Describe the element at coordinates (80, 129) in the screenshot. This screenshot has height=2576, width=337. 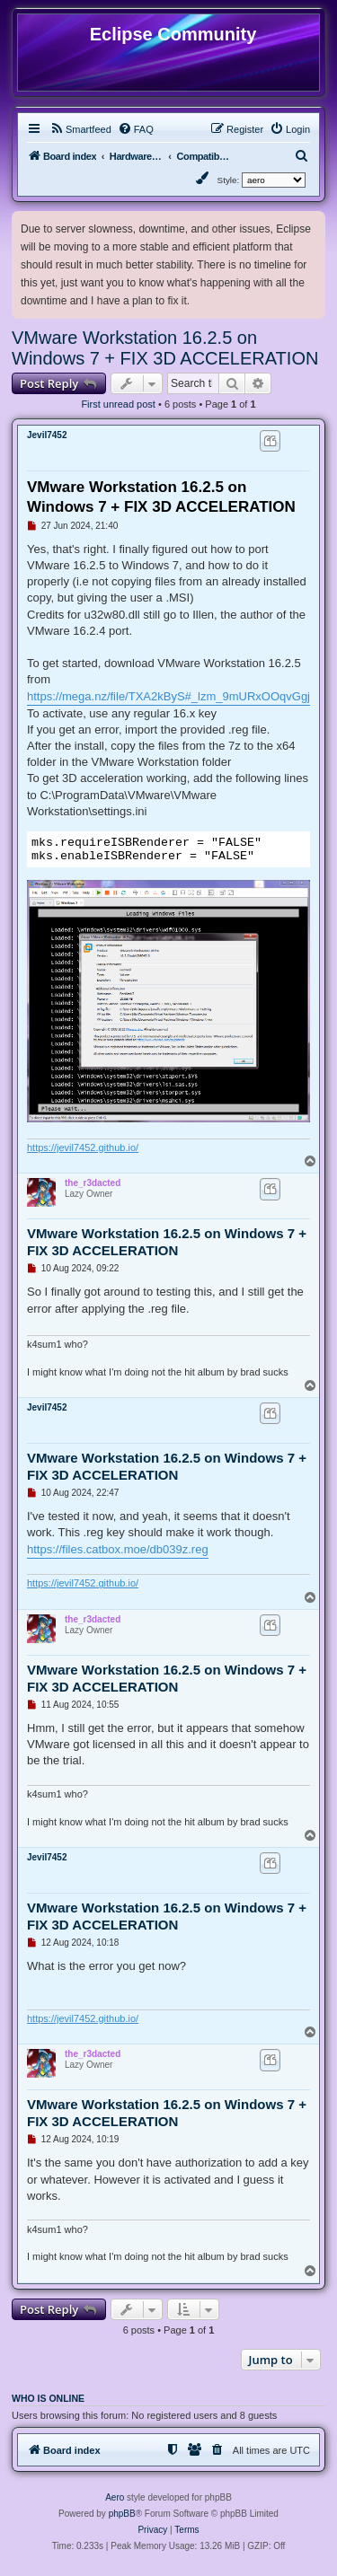
I see `[menuitem]` at that location.